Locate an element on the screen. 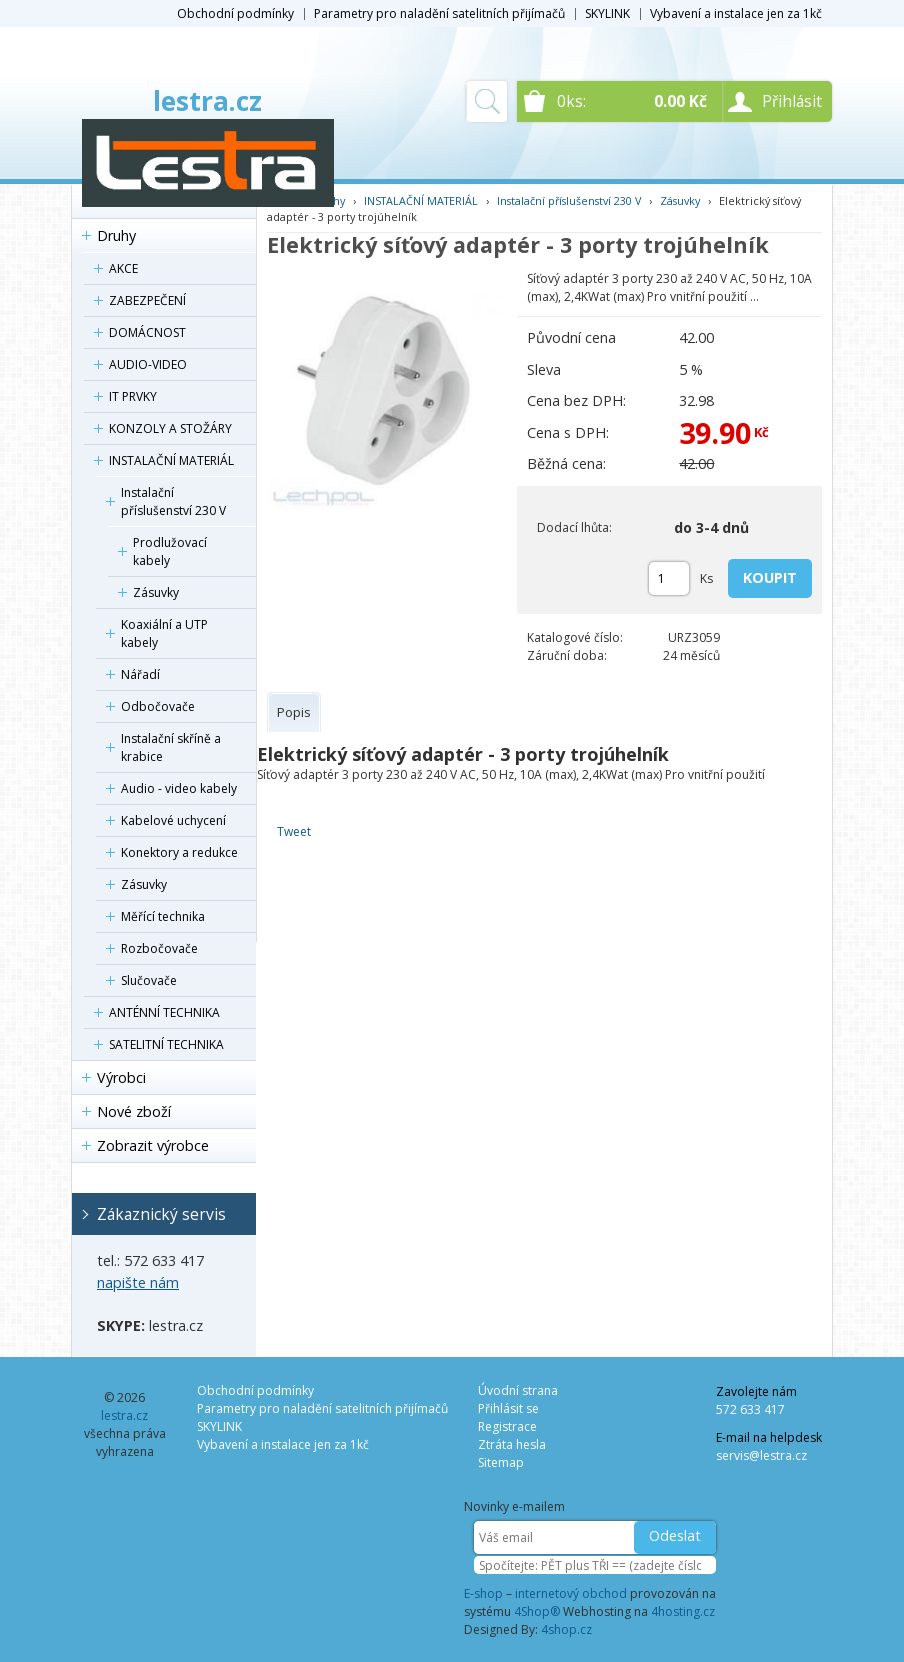 This screenshot has width=904, height=1662. Výrobci is located at coordinates (121, 1077).